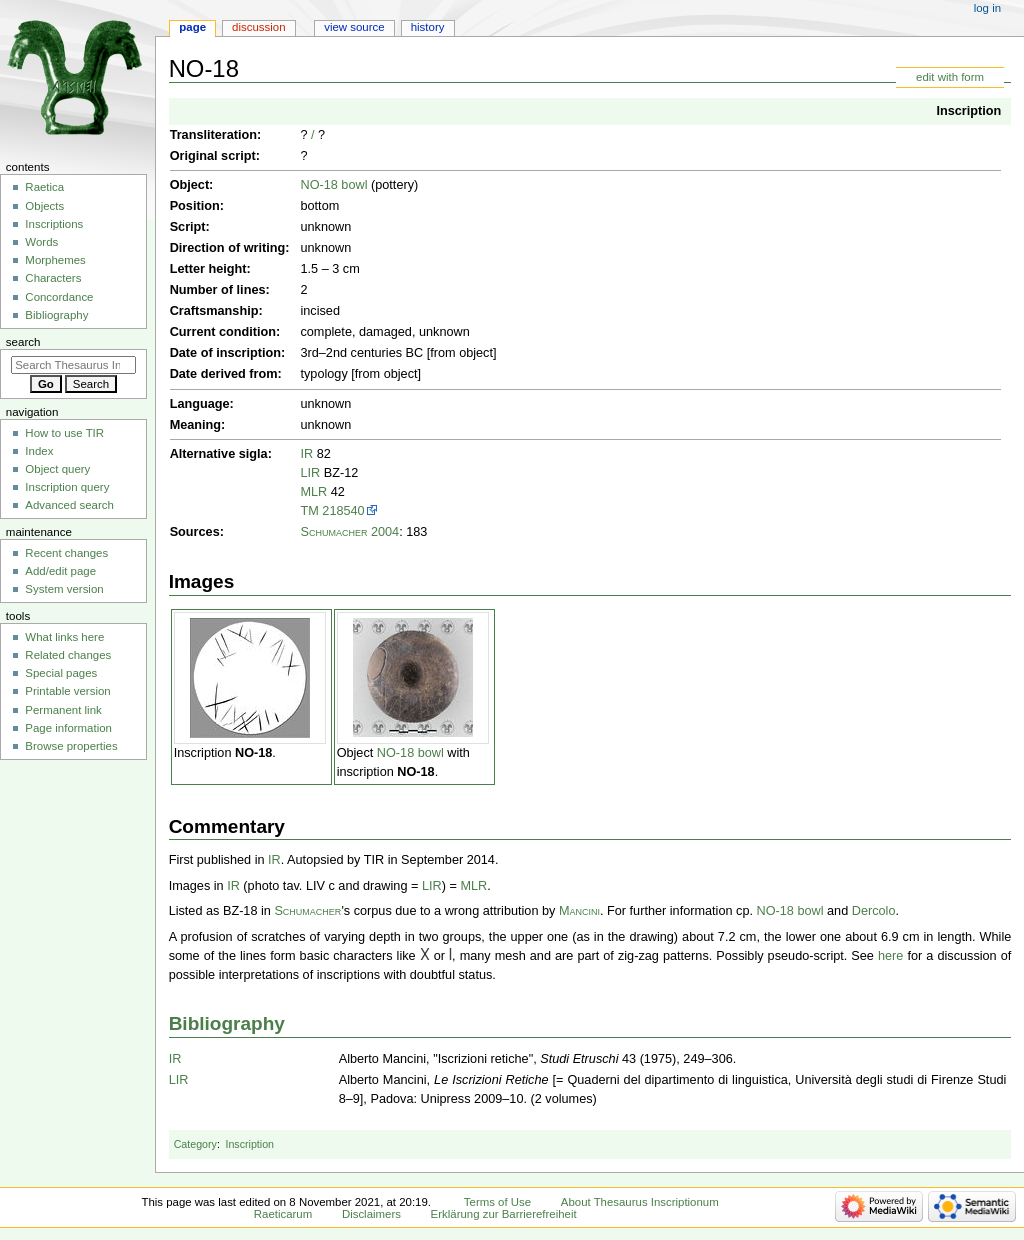  I want to click on NO-18 bowl, so click(333, 185).